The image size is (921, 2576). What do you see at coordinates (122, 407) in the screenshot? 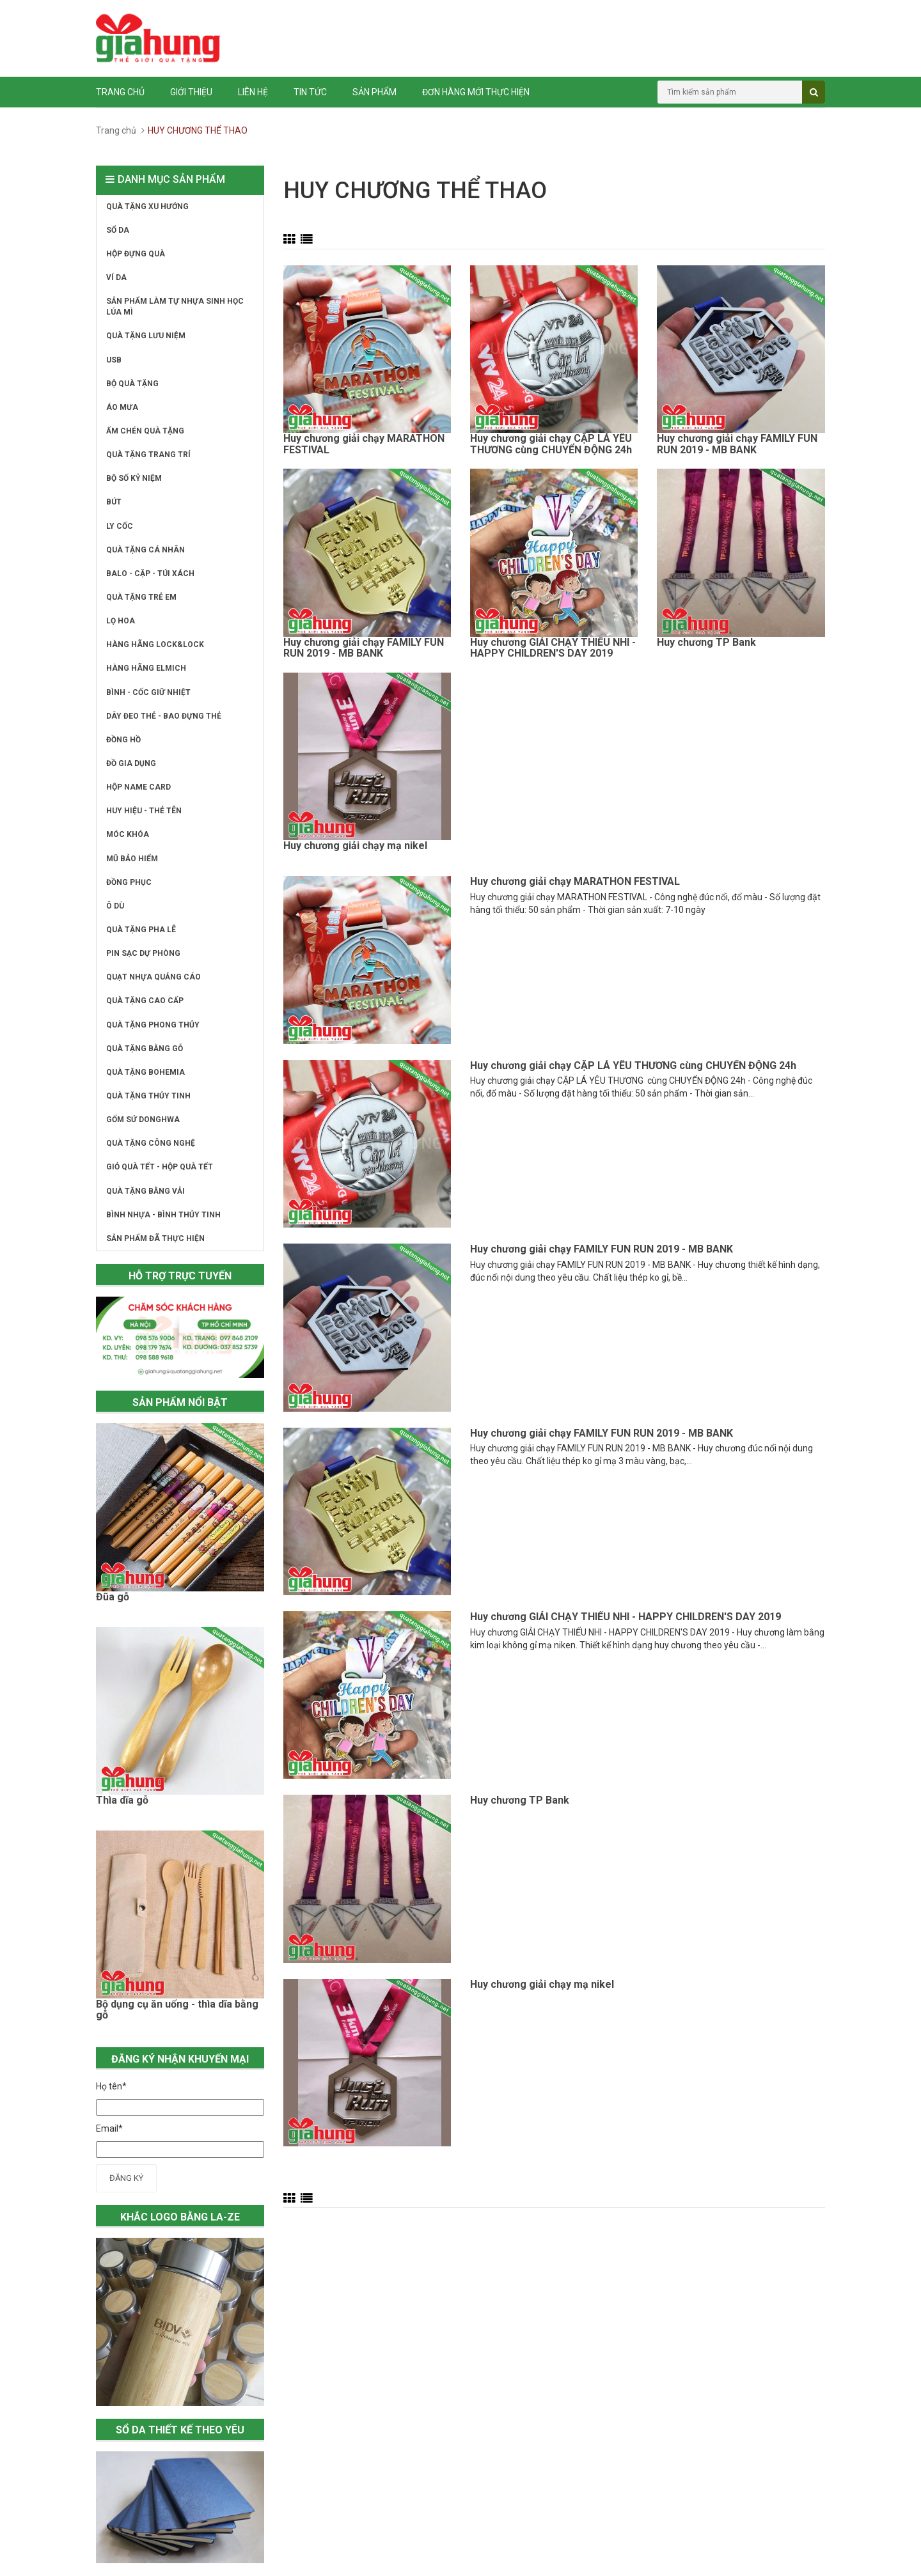
I see `ÁO MƯA` at bounding box center [122, 407].